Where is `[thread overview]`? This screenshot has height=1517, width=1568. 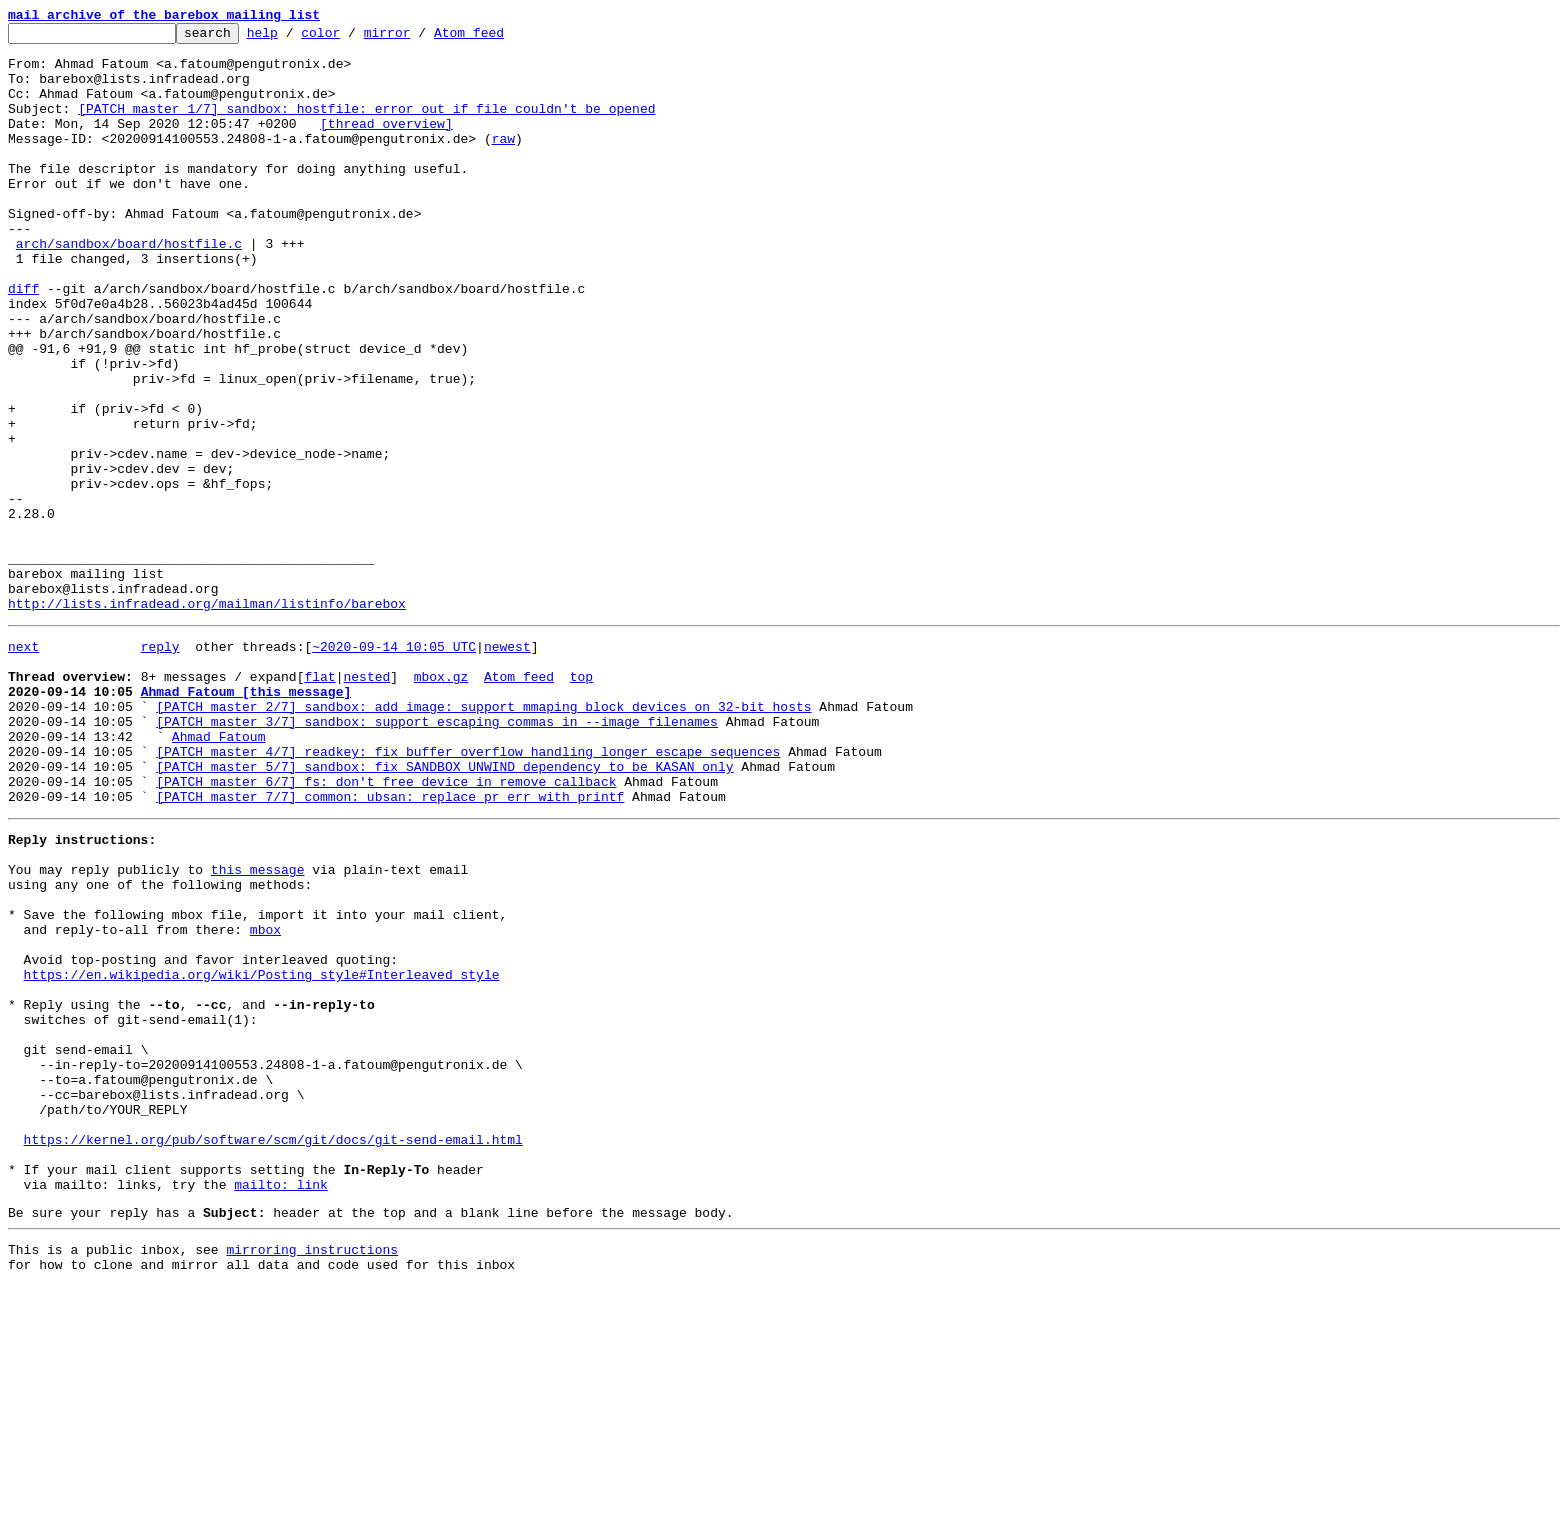
[thread overview] is located at coordinates (386, 144).